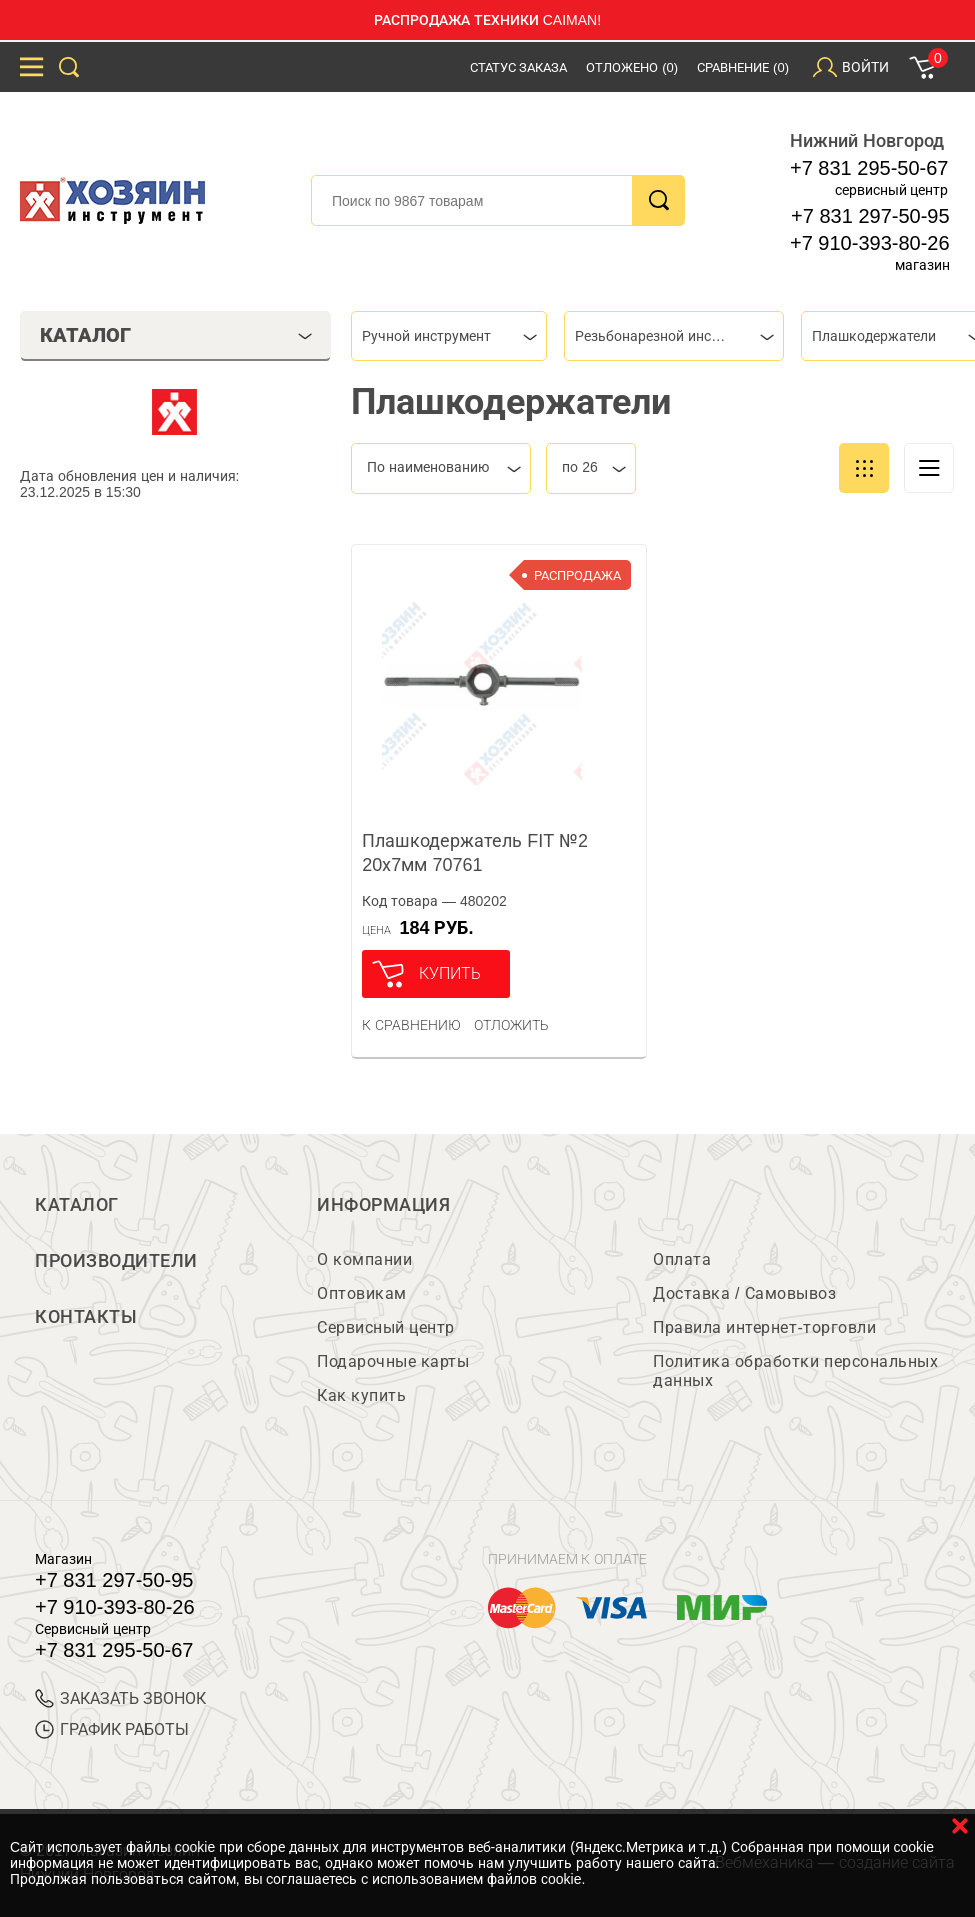 The height and width of the screenshot is (1917, 975). Describe the element at coordinates (519, 67) in the screenshot. I see `Статус заказа` at that location.